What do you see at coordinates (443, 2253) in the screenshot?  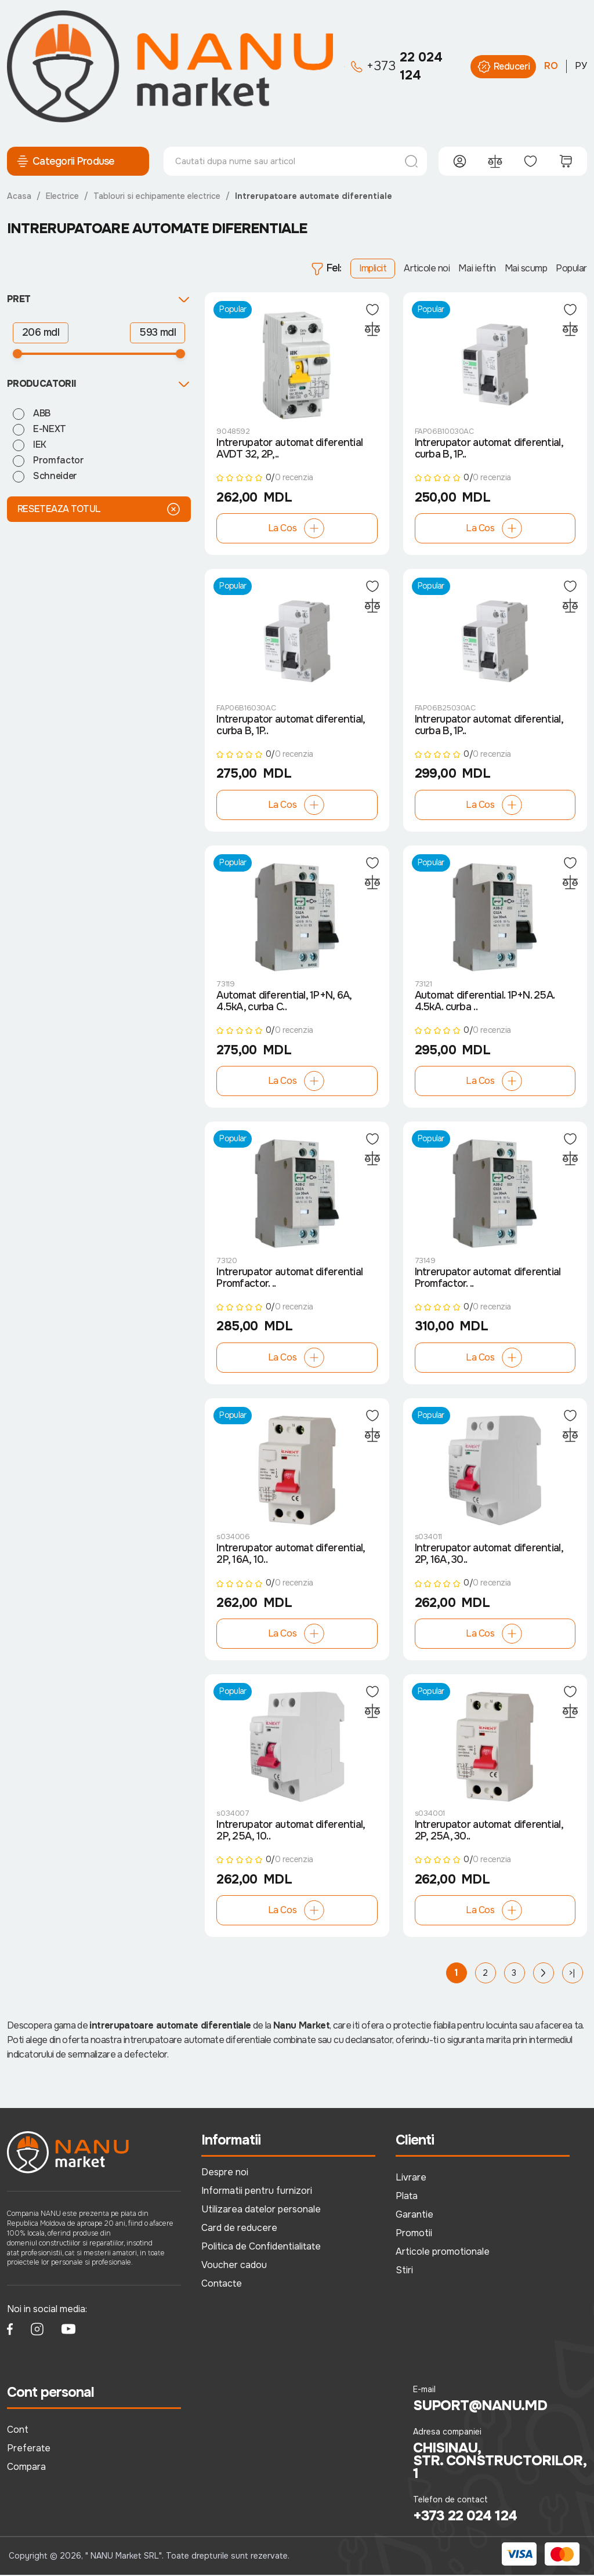 I see `Articole promotionale` at bounding box center [443, 2253].